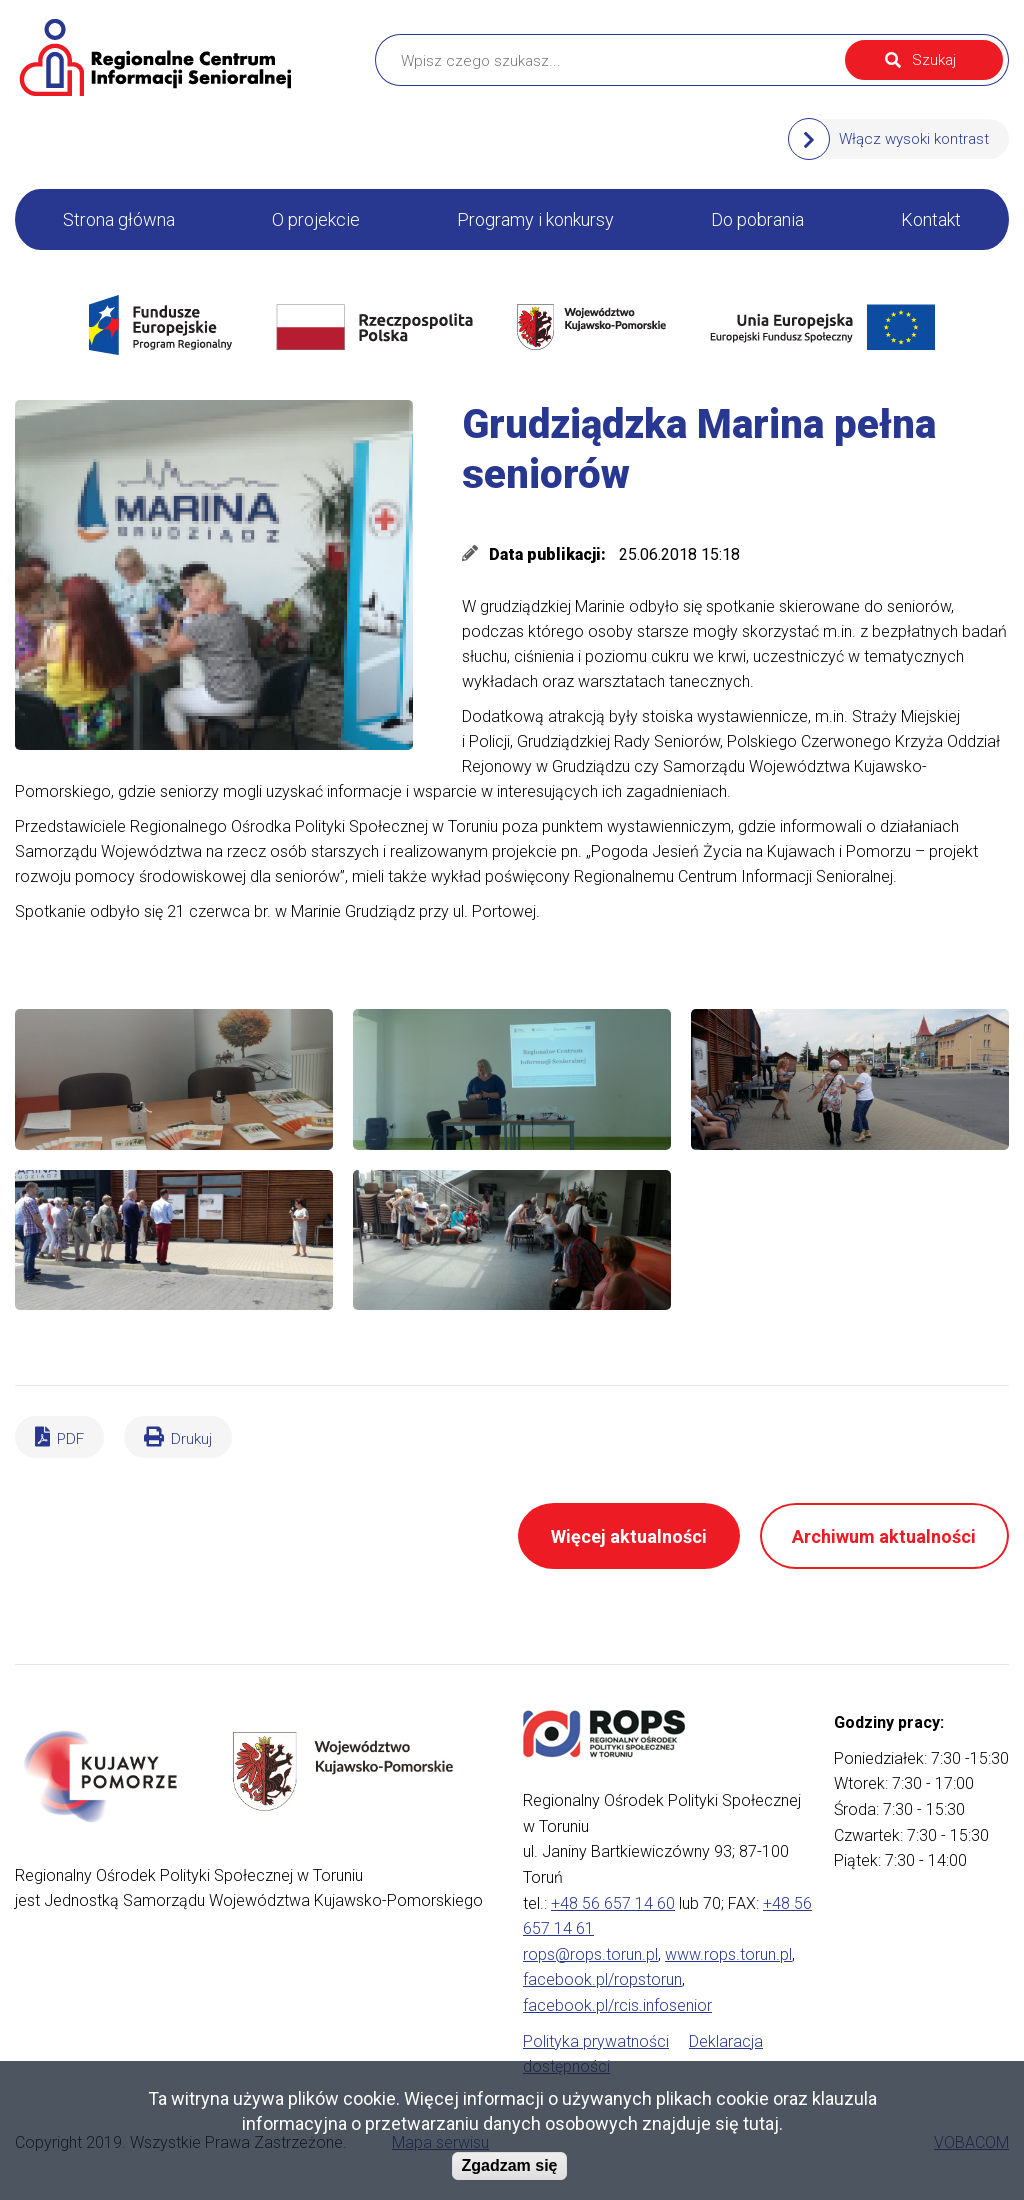  What do you see at coordinates (602, 1979) in the screenshot?
I see `facebook.pl/ropstorun` at bounding box center [602, 1979].